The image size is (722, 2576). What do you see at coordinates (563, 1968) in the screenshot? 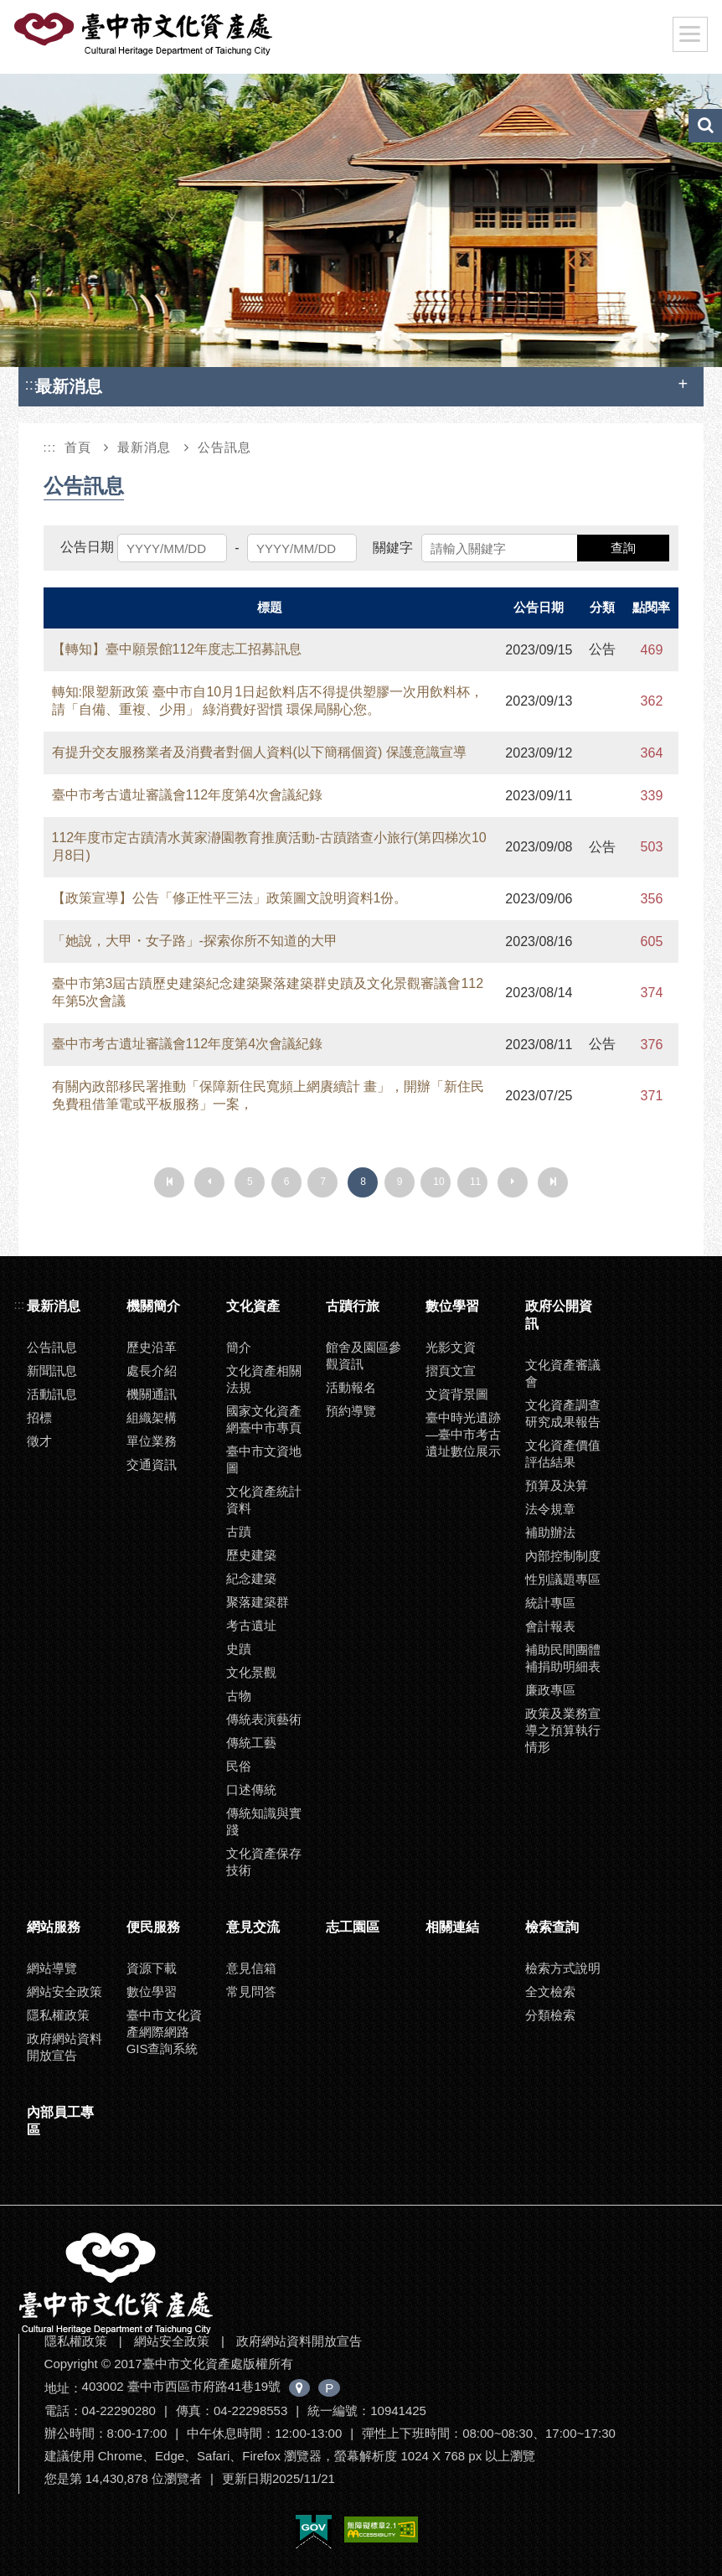
I see `檢索方式說明` at bounding box center [563, 1968].